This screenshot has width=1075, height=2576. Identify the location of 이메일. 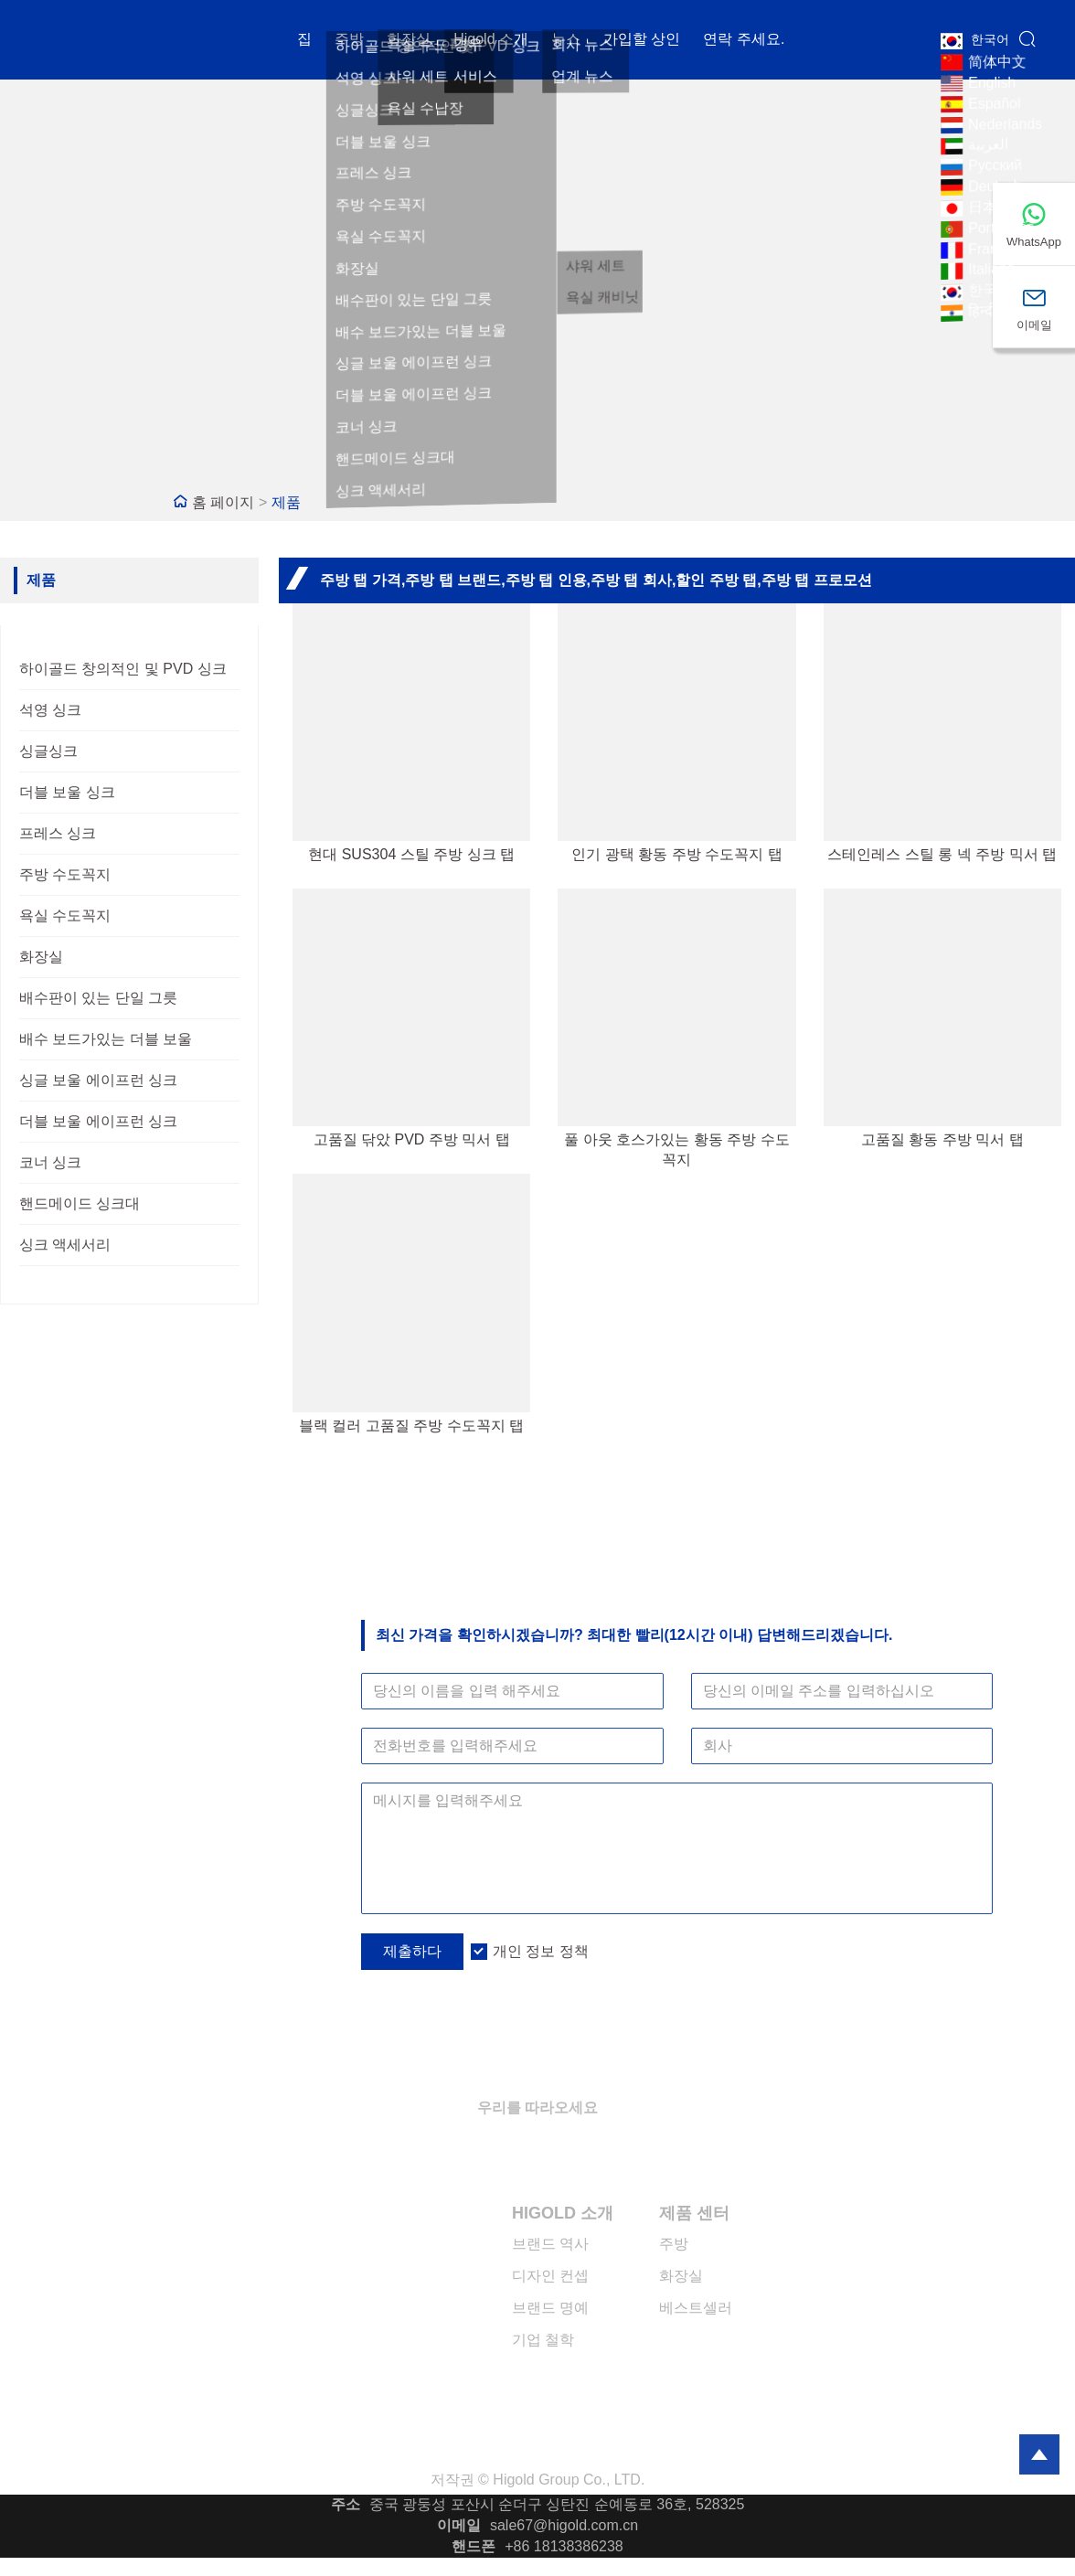
(459, 2525).